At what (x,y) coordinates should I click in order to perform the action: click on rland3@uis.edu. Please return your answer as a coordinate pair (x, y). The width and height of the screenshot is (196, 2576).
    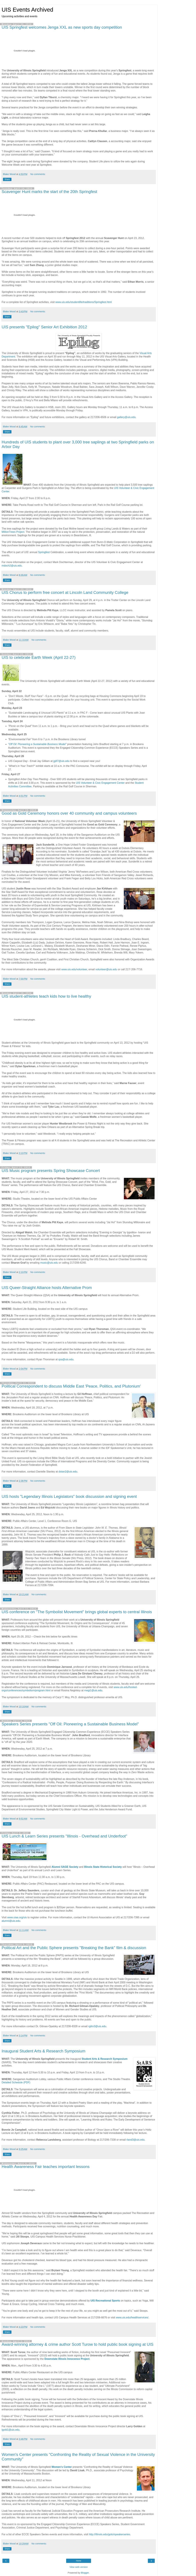
    Looking at the image, I should click on (135, 2139).